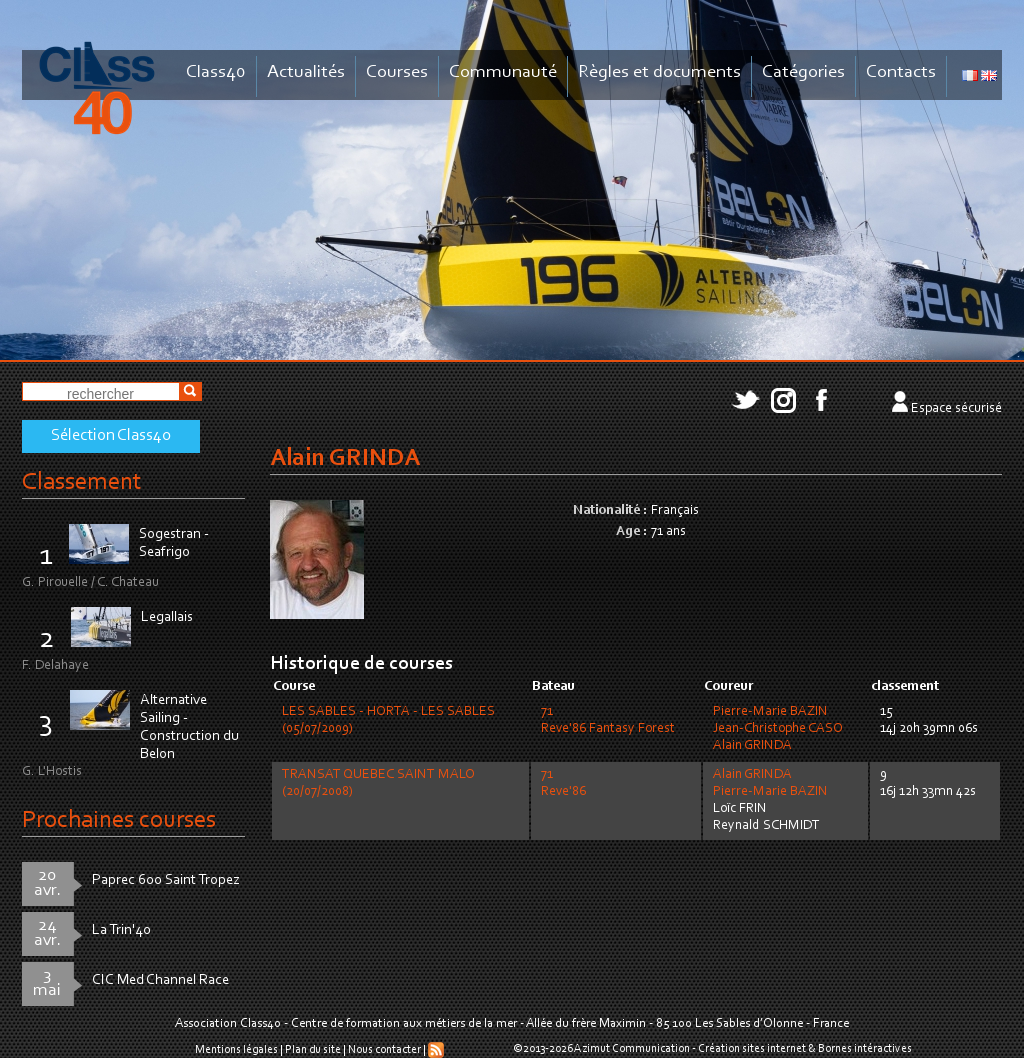 The width and height of the screenshot is (1024, 1058). I want to click on Contacts, so click(901, 72).